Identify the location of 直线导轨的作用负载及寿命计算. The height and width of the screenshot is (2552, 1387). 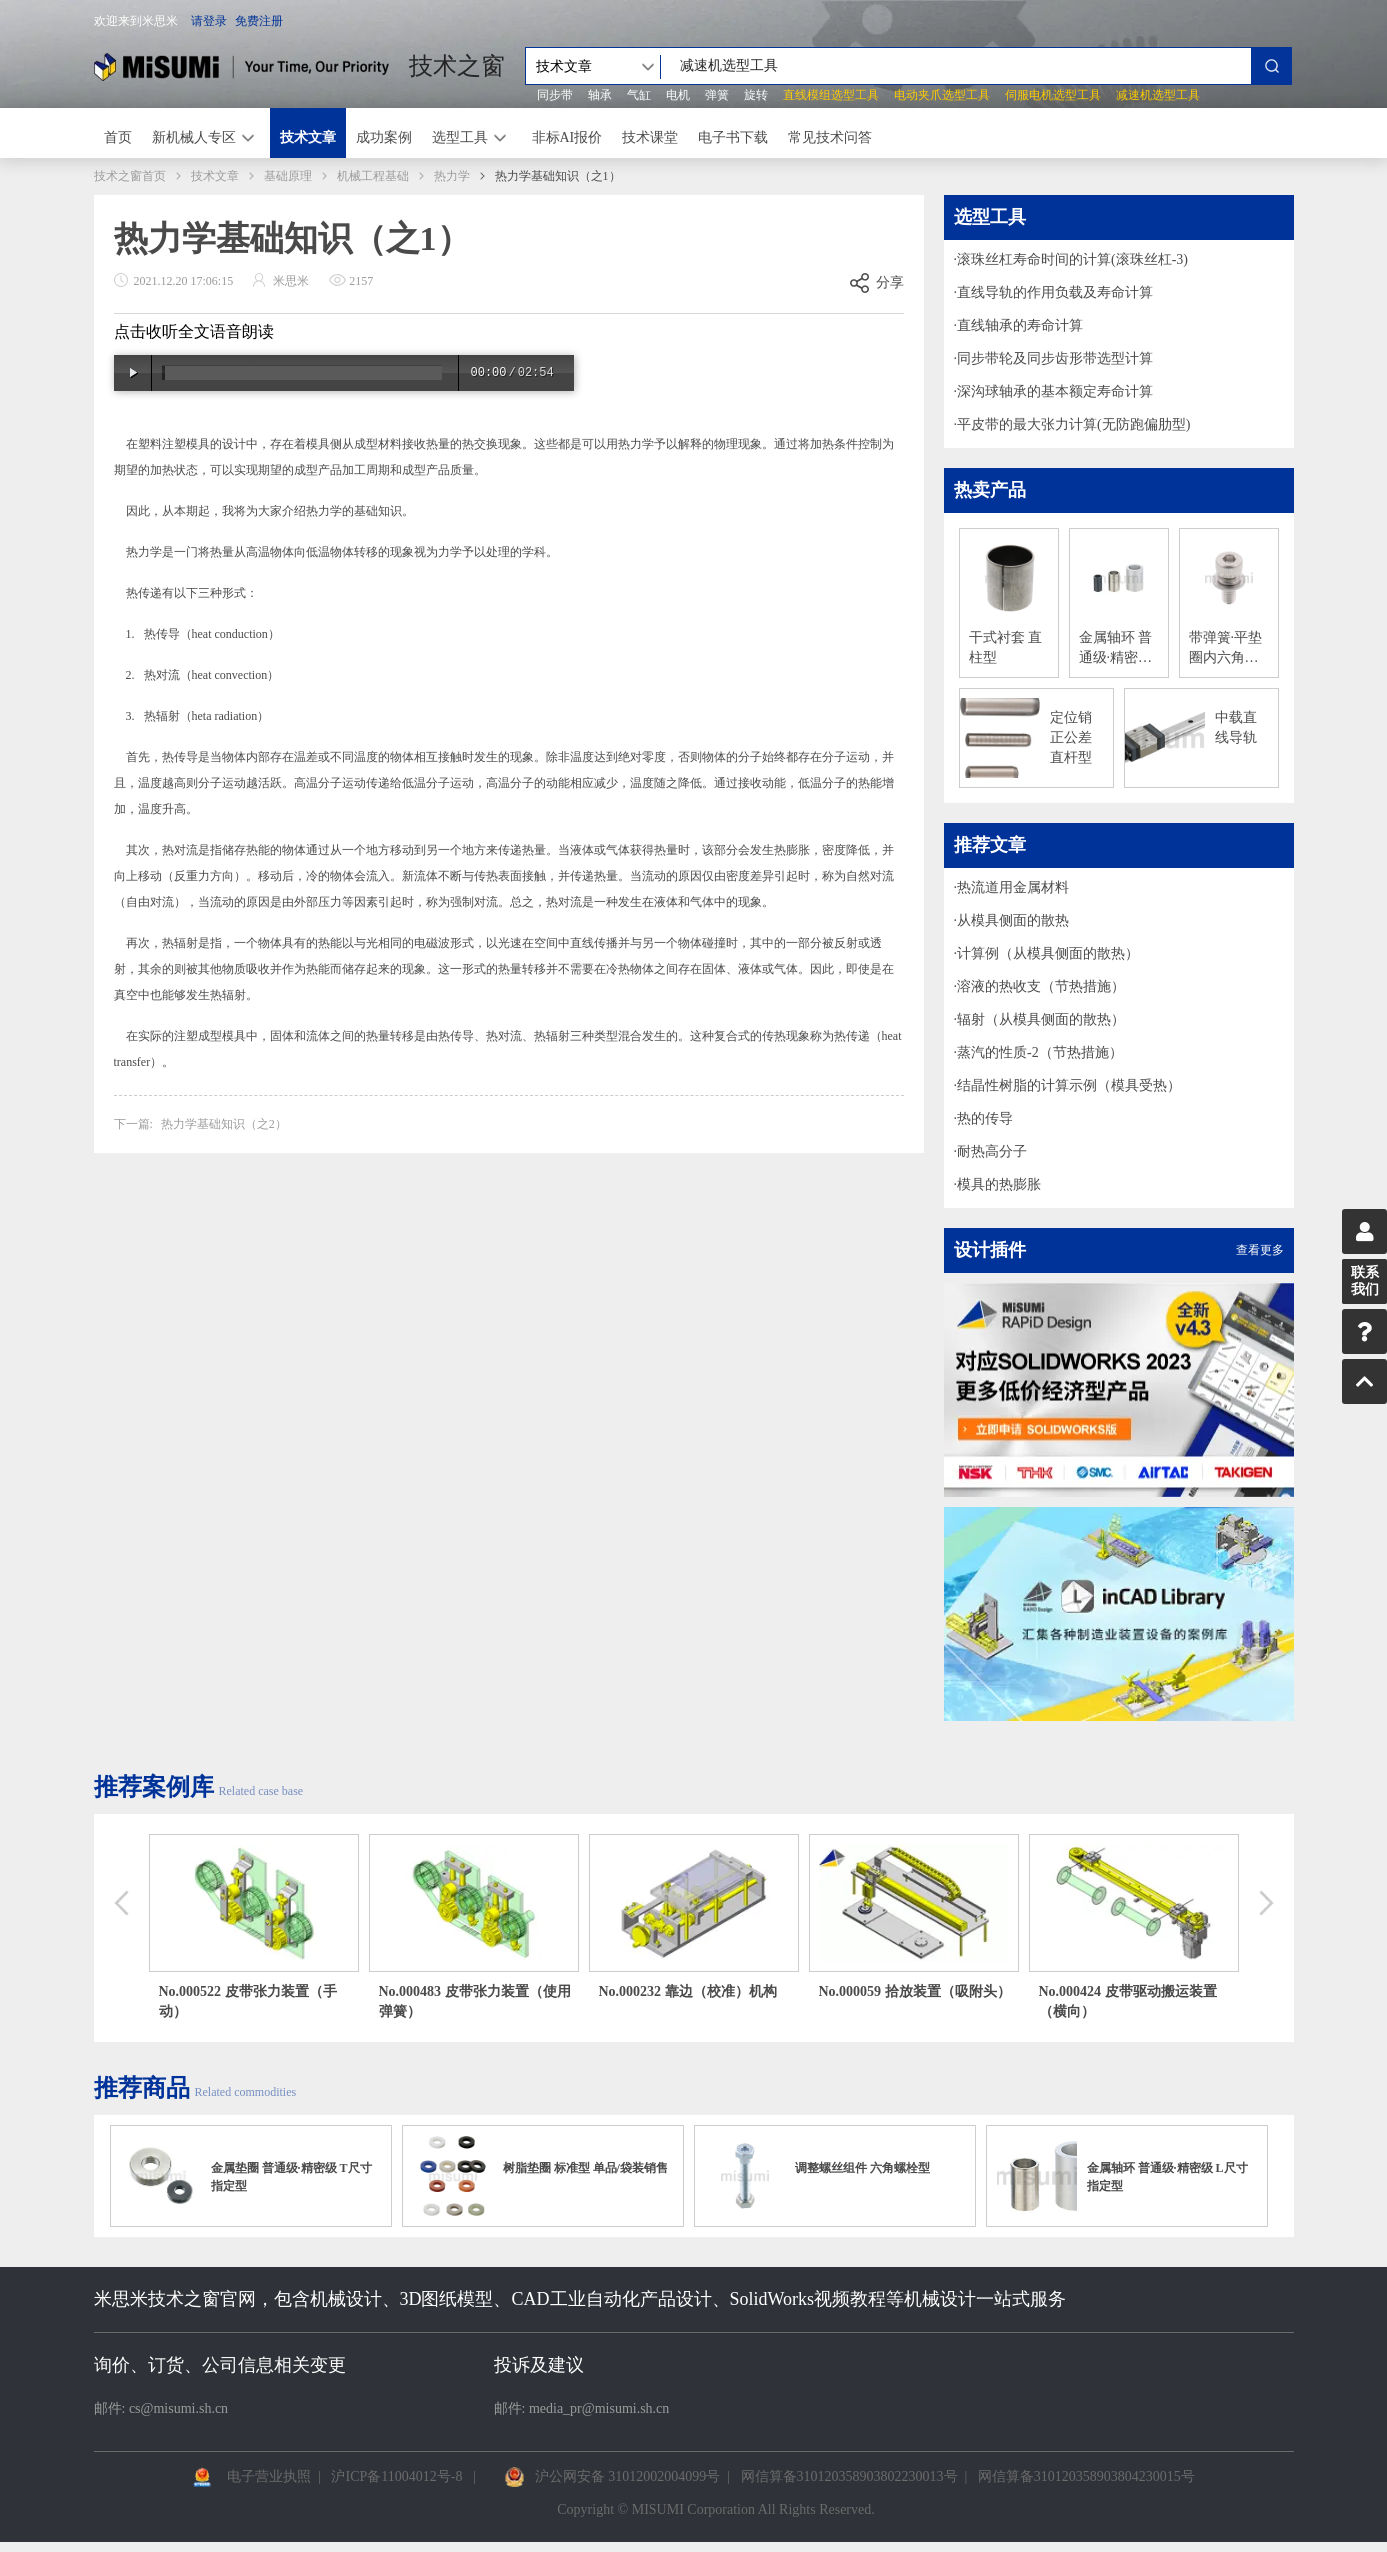
(1055, 292).